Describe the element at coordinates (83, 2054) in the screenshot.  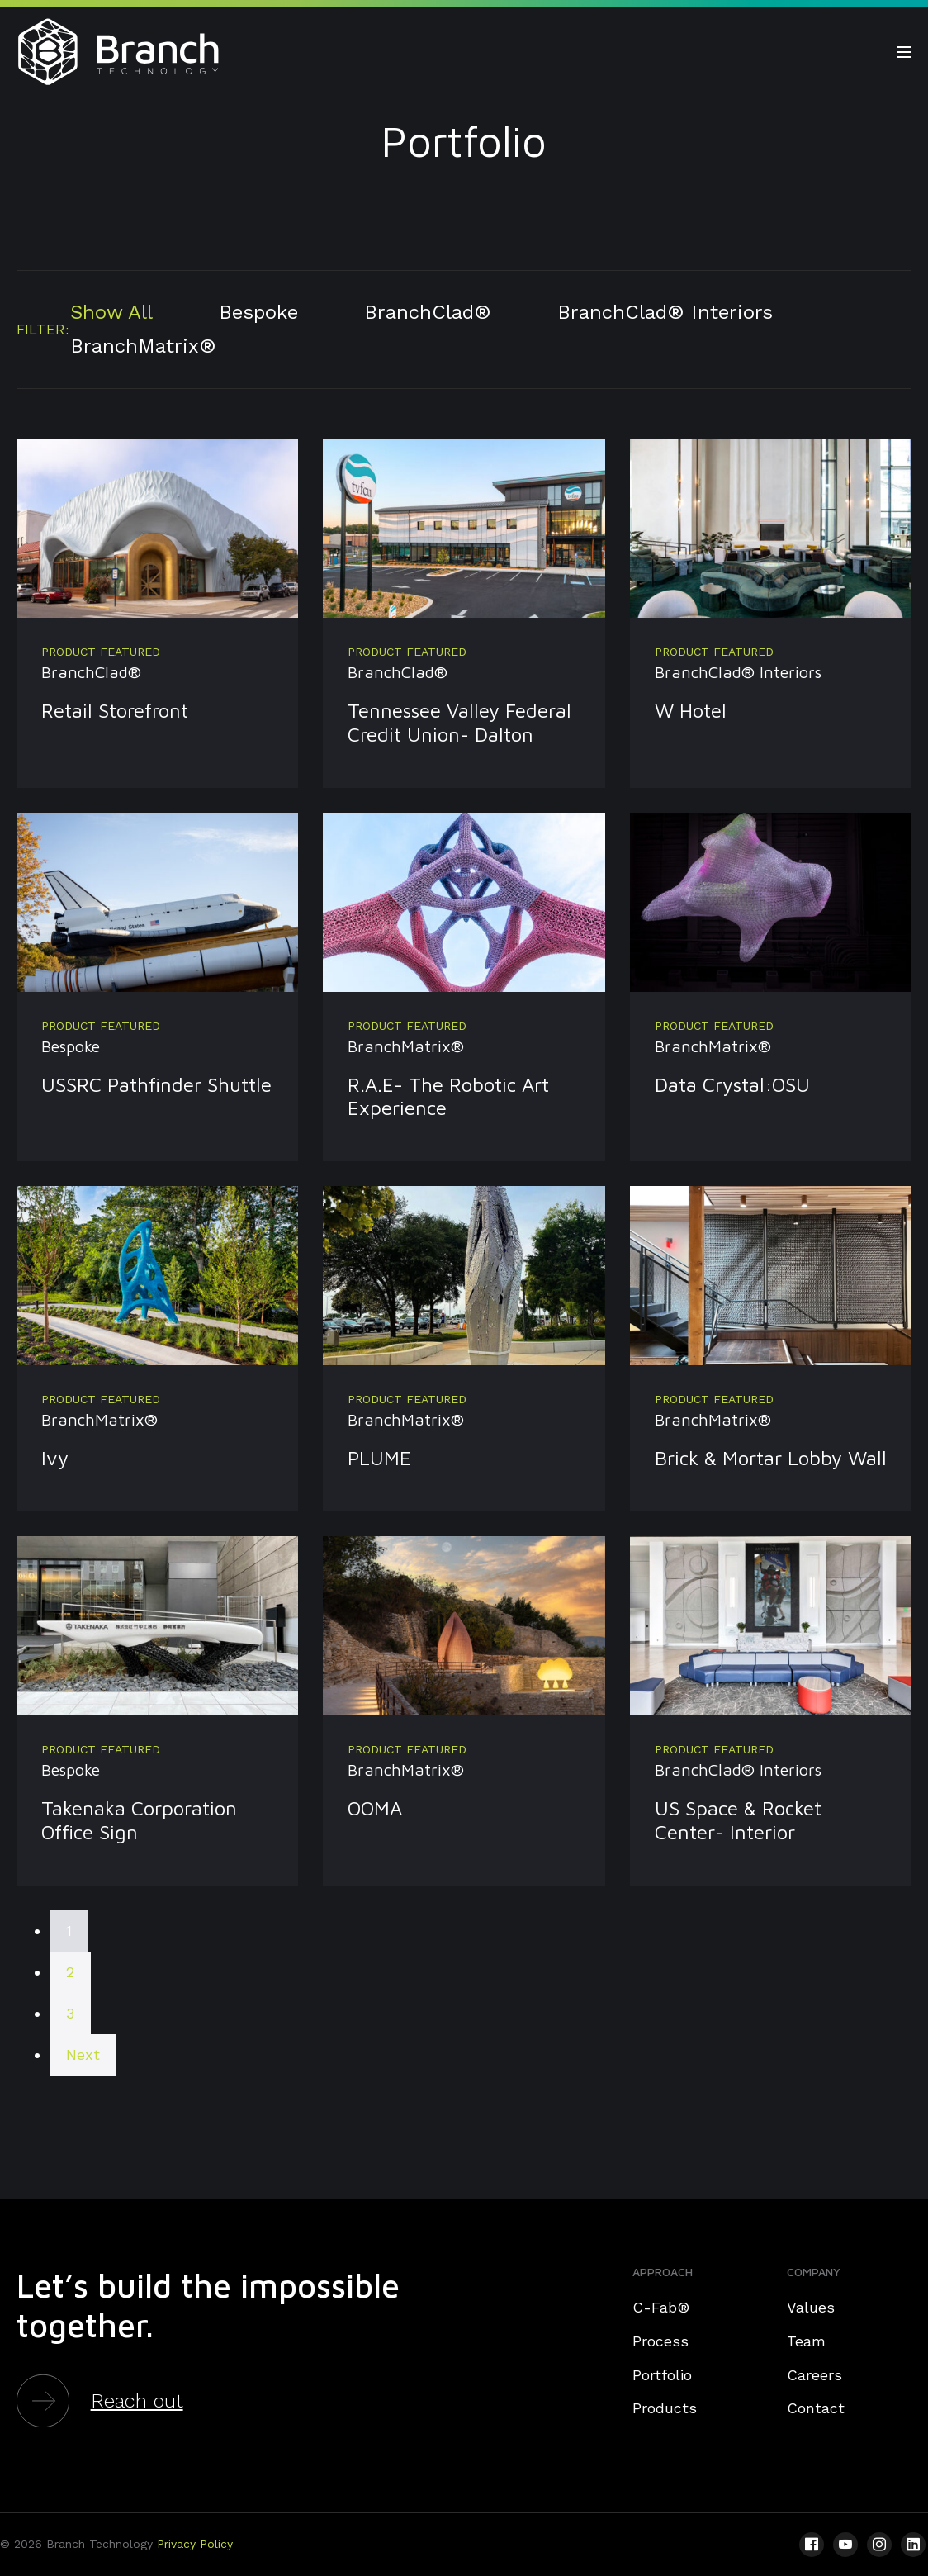
I see `Next` at that location.